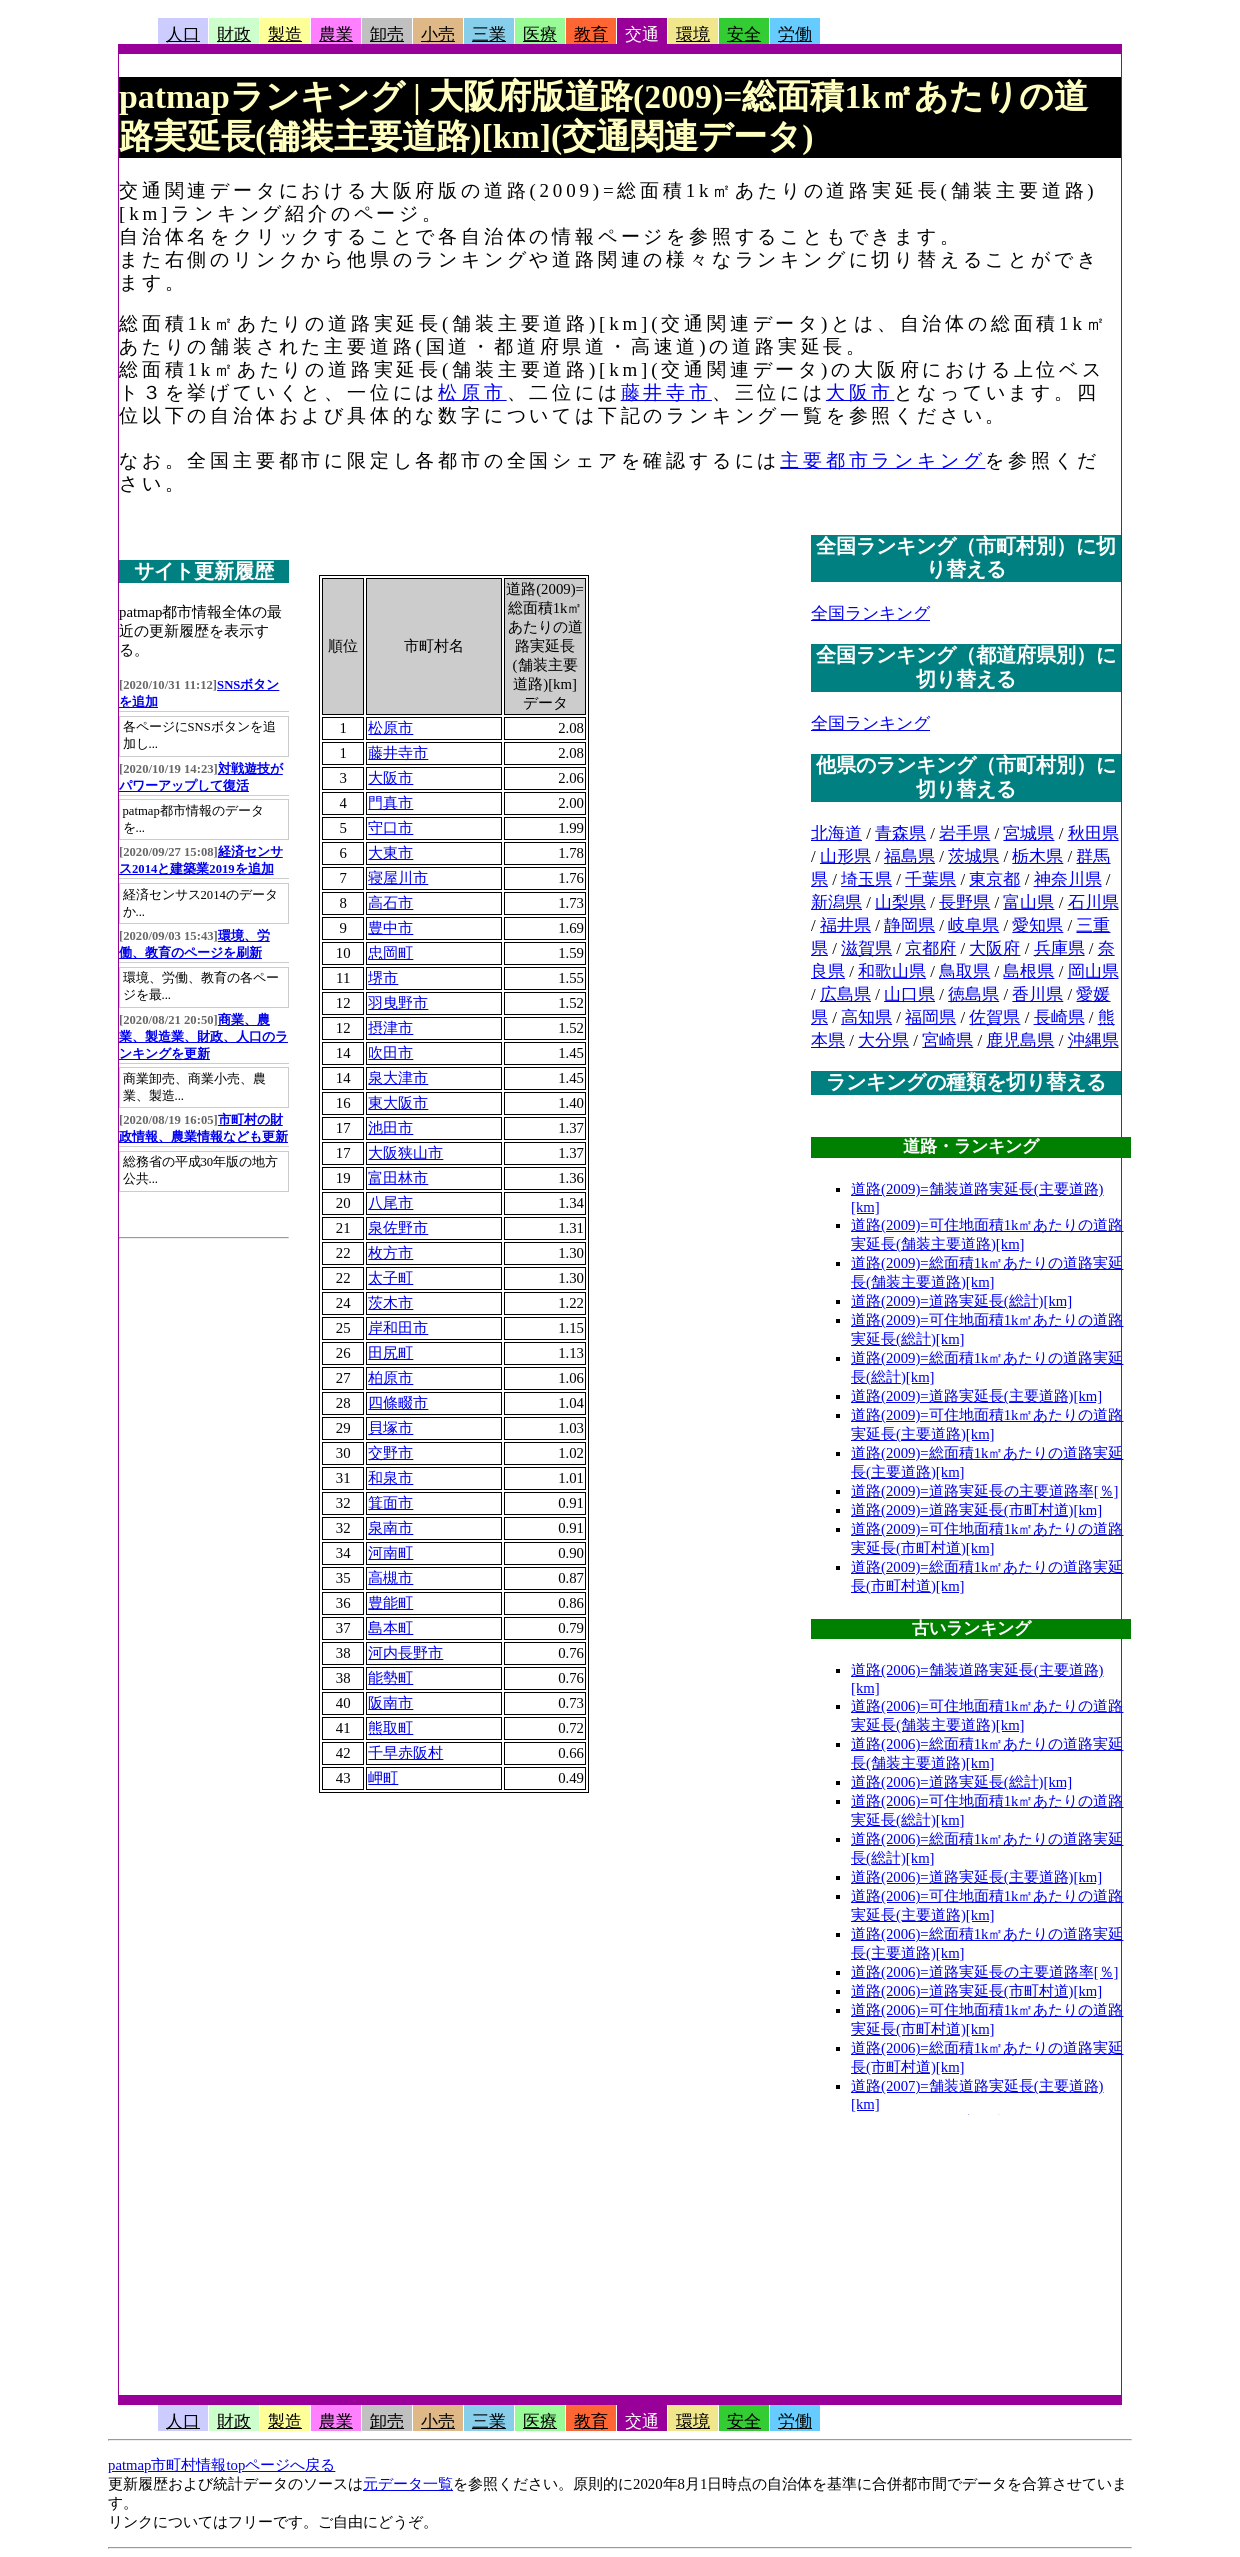  I want to click on 河南町, so click(390, 1553).